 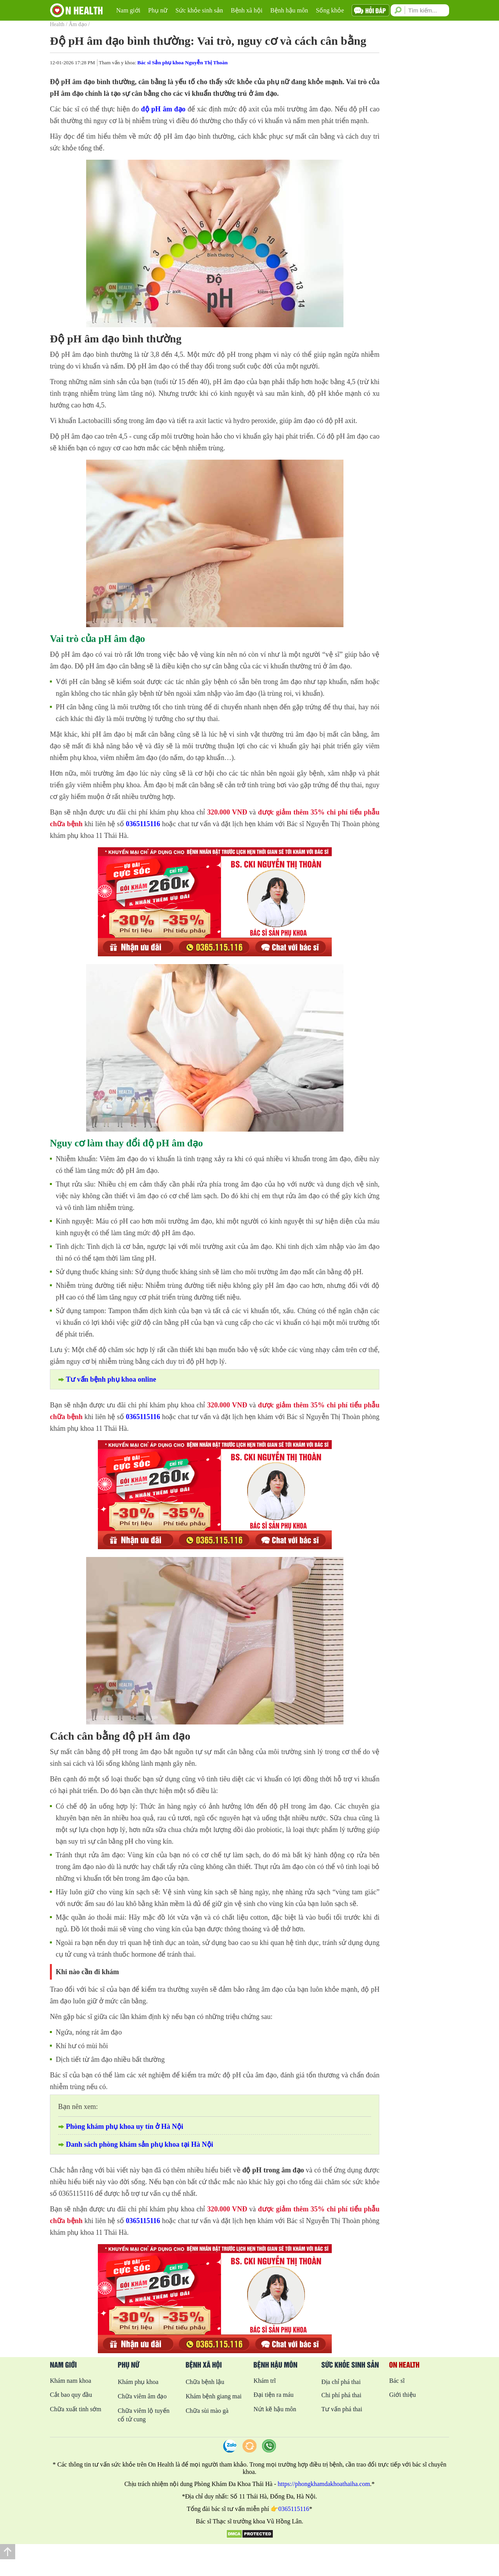 What do you see at coordinates (341, 2395) in the screenshot?
I see `Chi phí phá thai` at bounding box center [341, 2395].